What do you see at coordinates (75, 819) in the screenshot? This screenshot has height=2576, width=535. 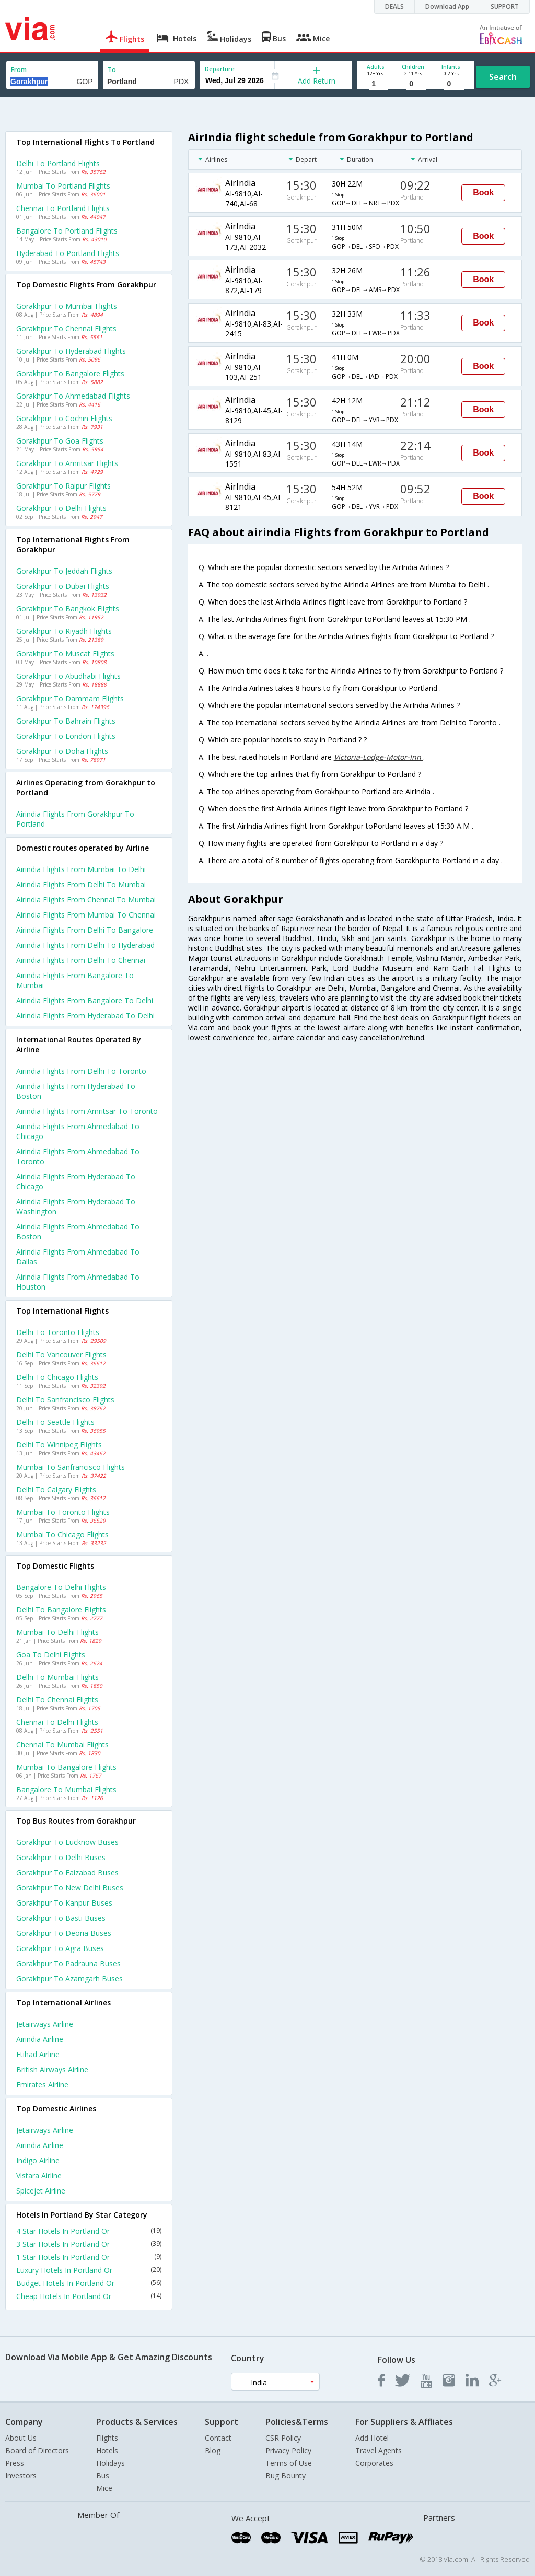 I see `Airindia flights from Gorakhpur to Portland` at bounding box center [75, 819].